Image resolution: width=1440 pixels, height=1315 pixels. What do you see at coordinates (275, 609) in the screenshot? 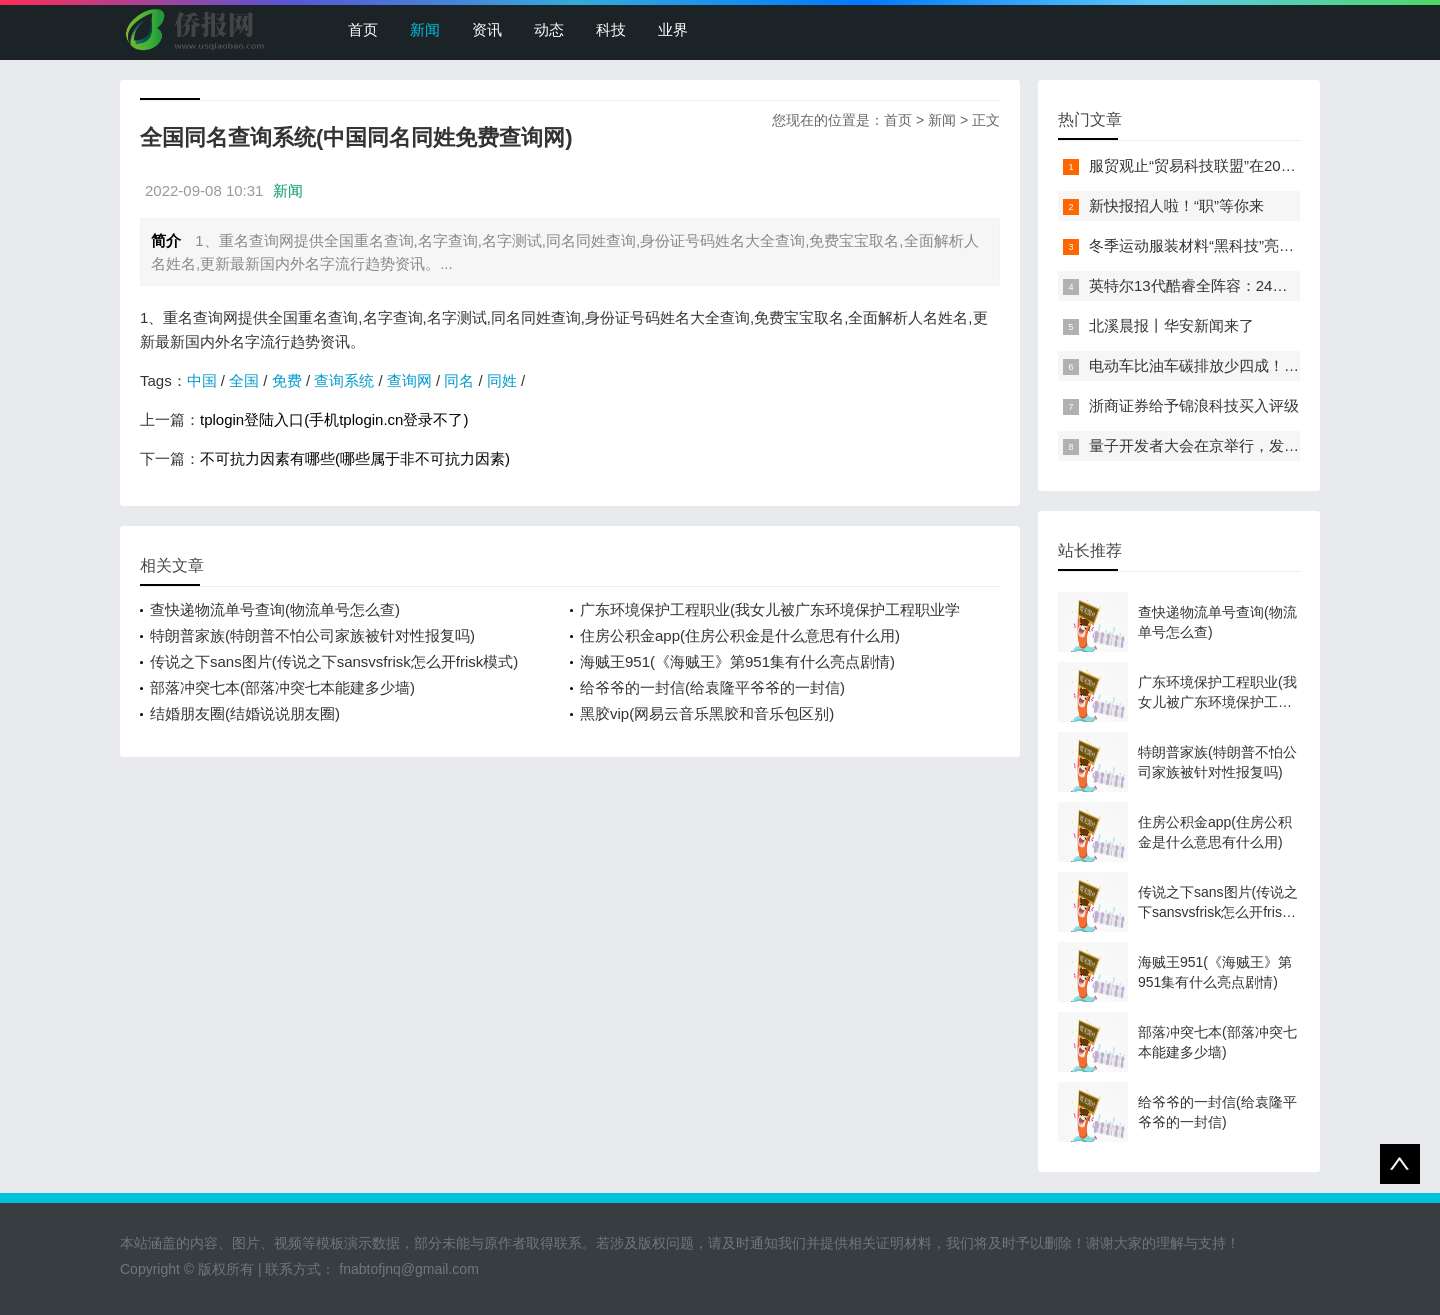
I see `查快递物流单号查询(物流单号怎么查)` at bounding box center [275, 609].